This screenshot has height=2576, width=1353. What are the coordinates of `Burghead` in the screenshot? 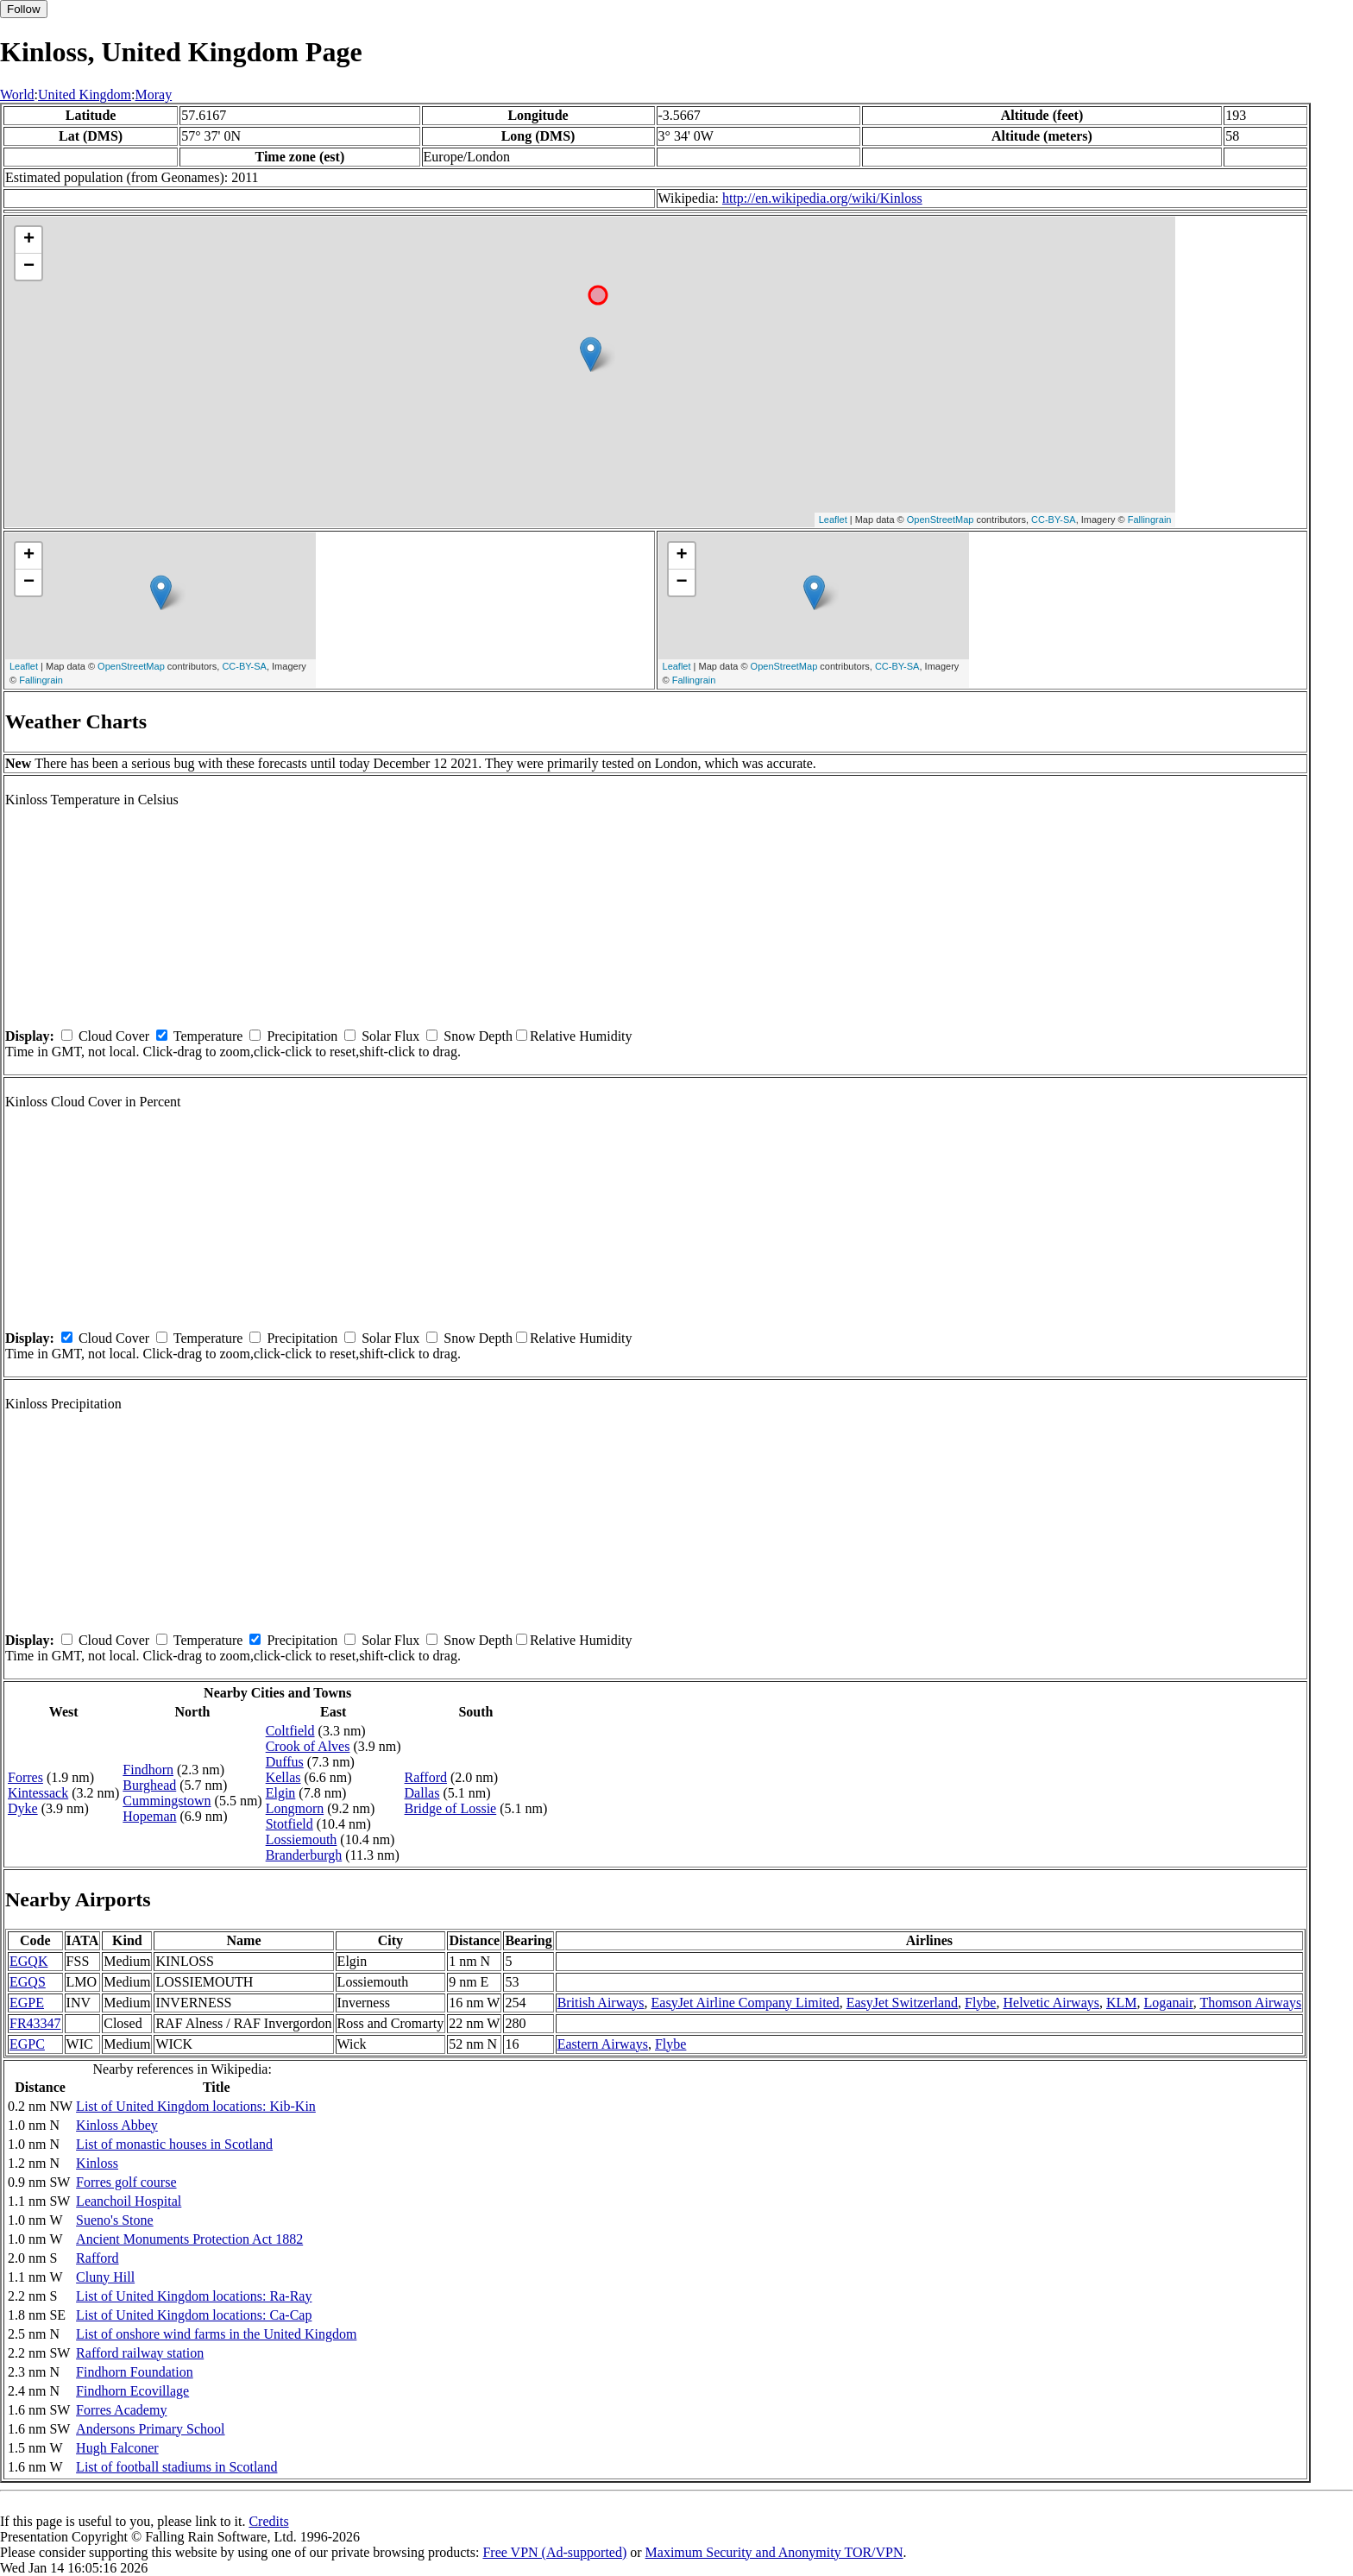 It's located at (149, 1785).